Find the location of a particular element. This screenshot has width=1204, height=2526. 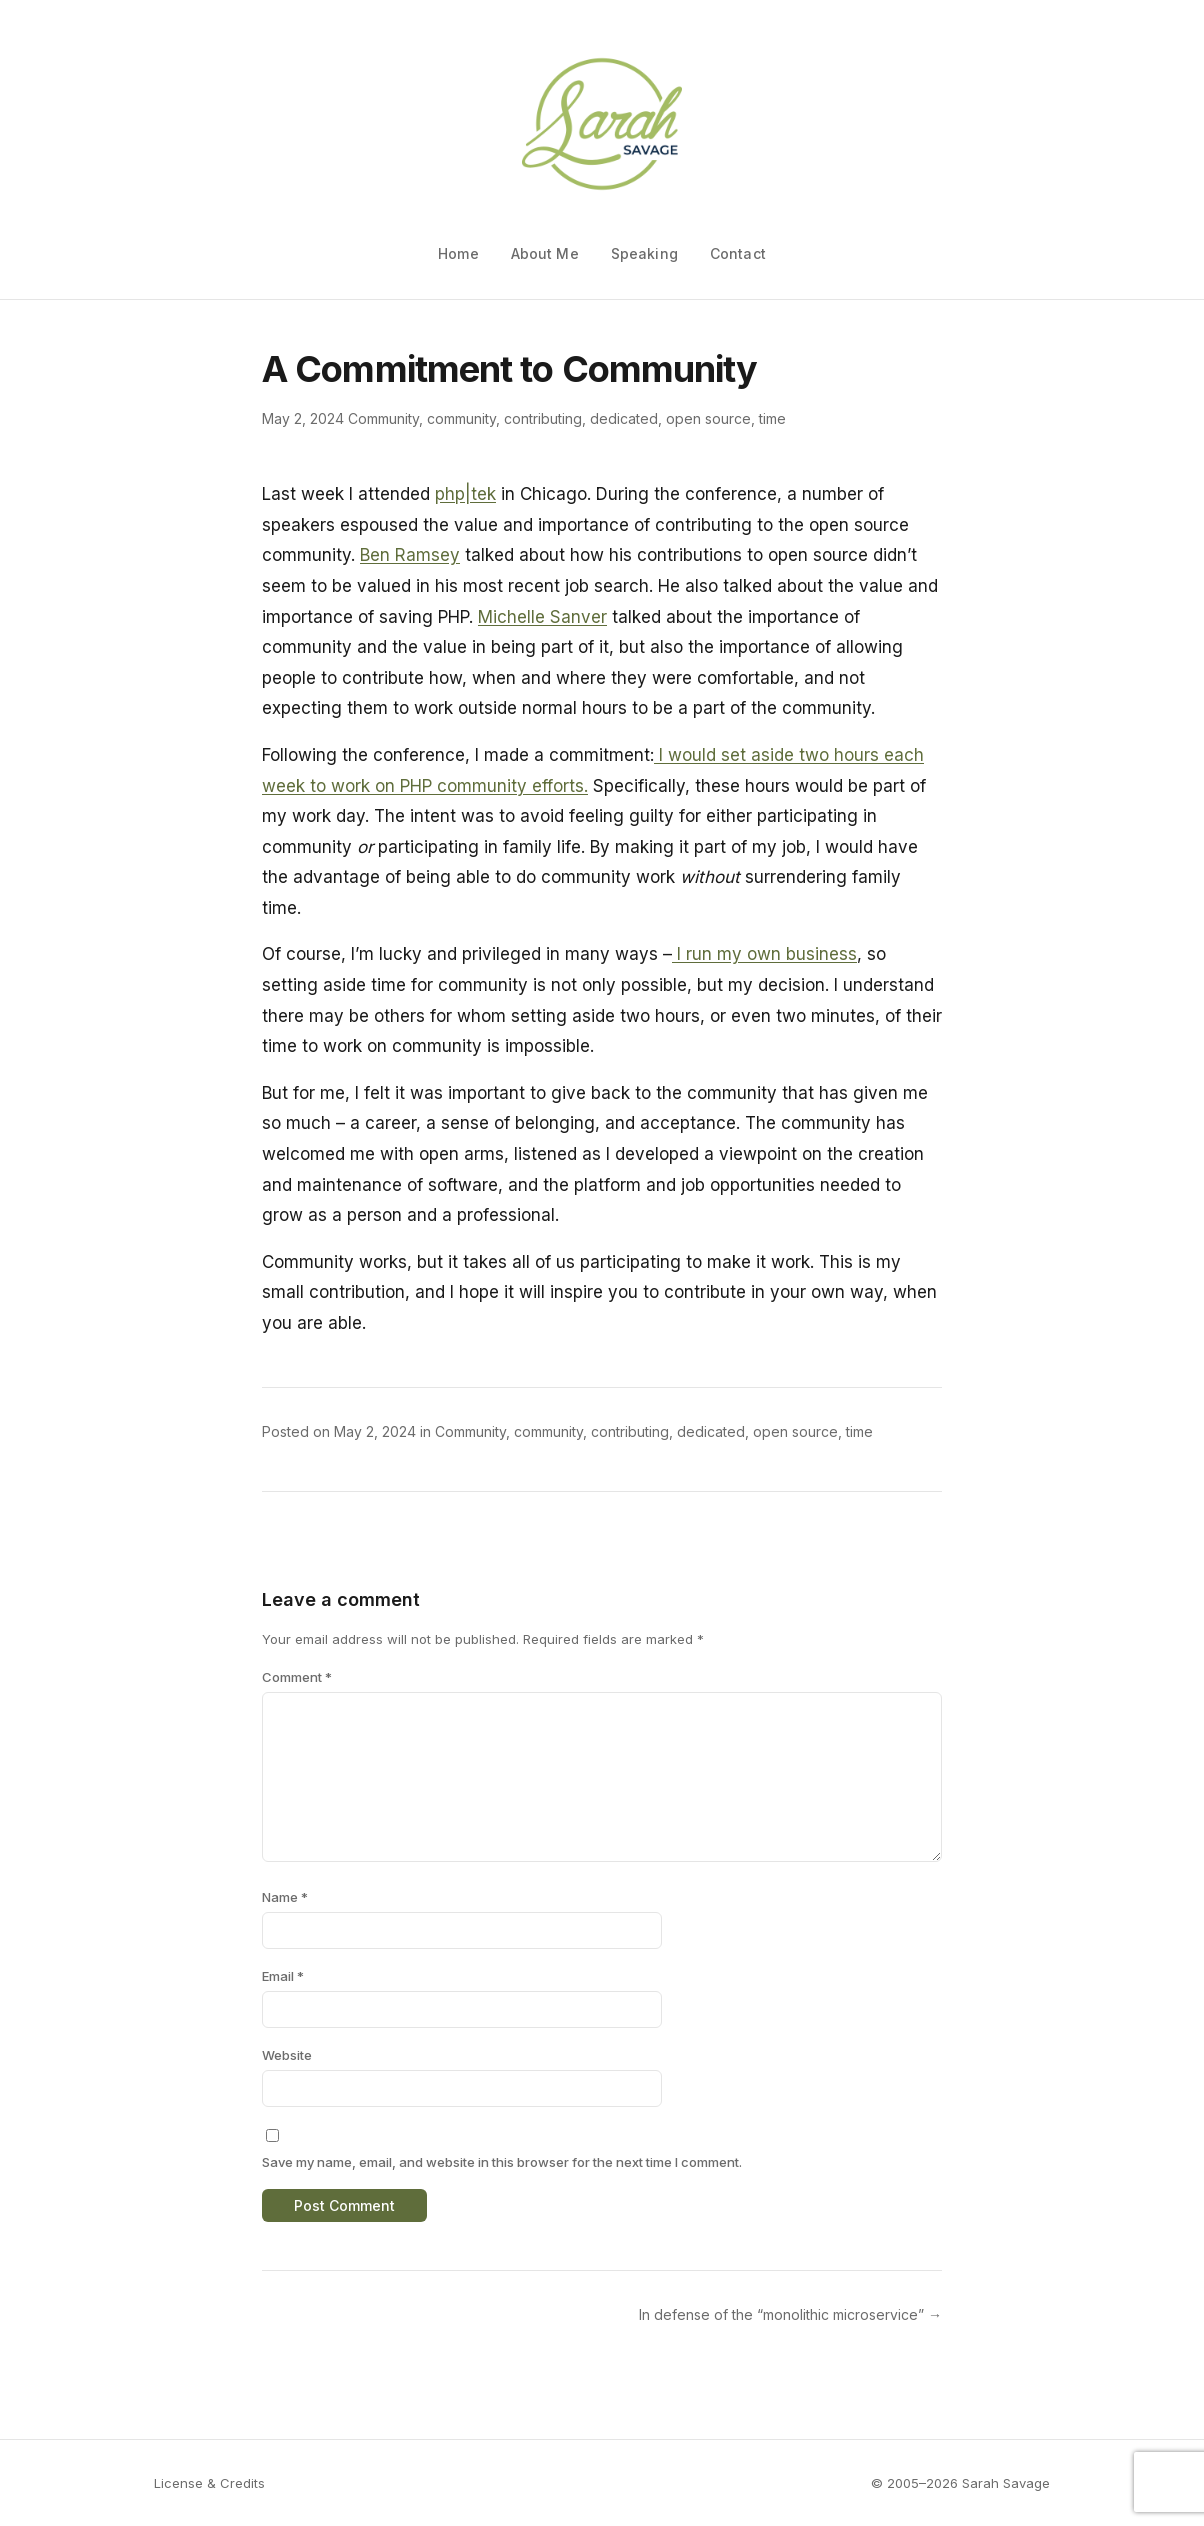

About Me is located at coordinates (545, 253).